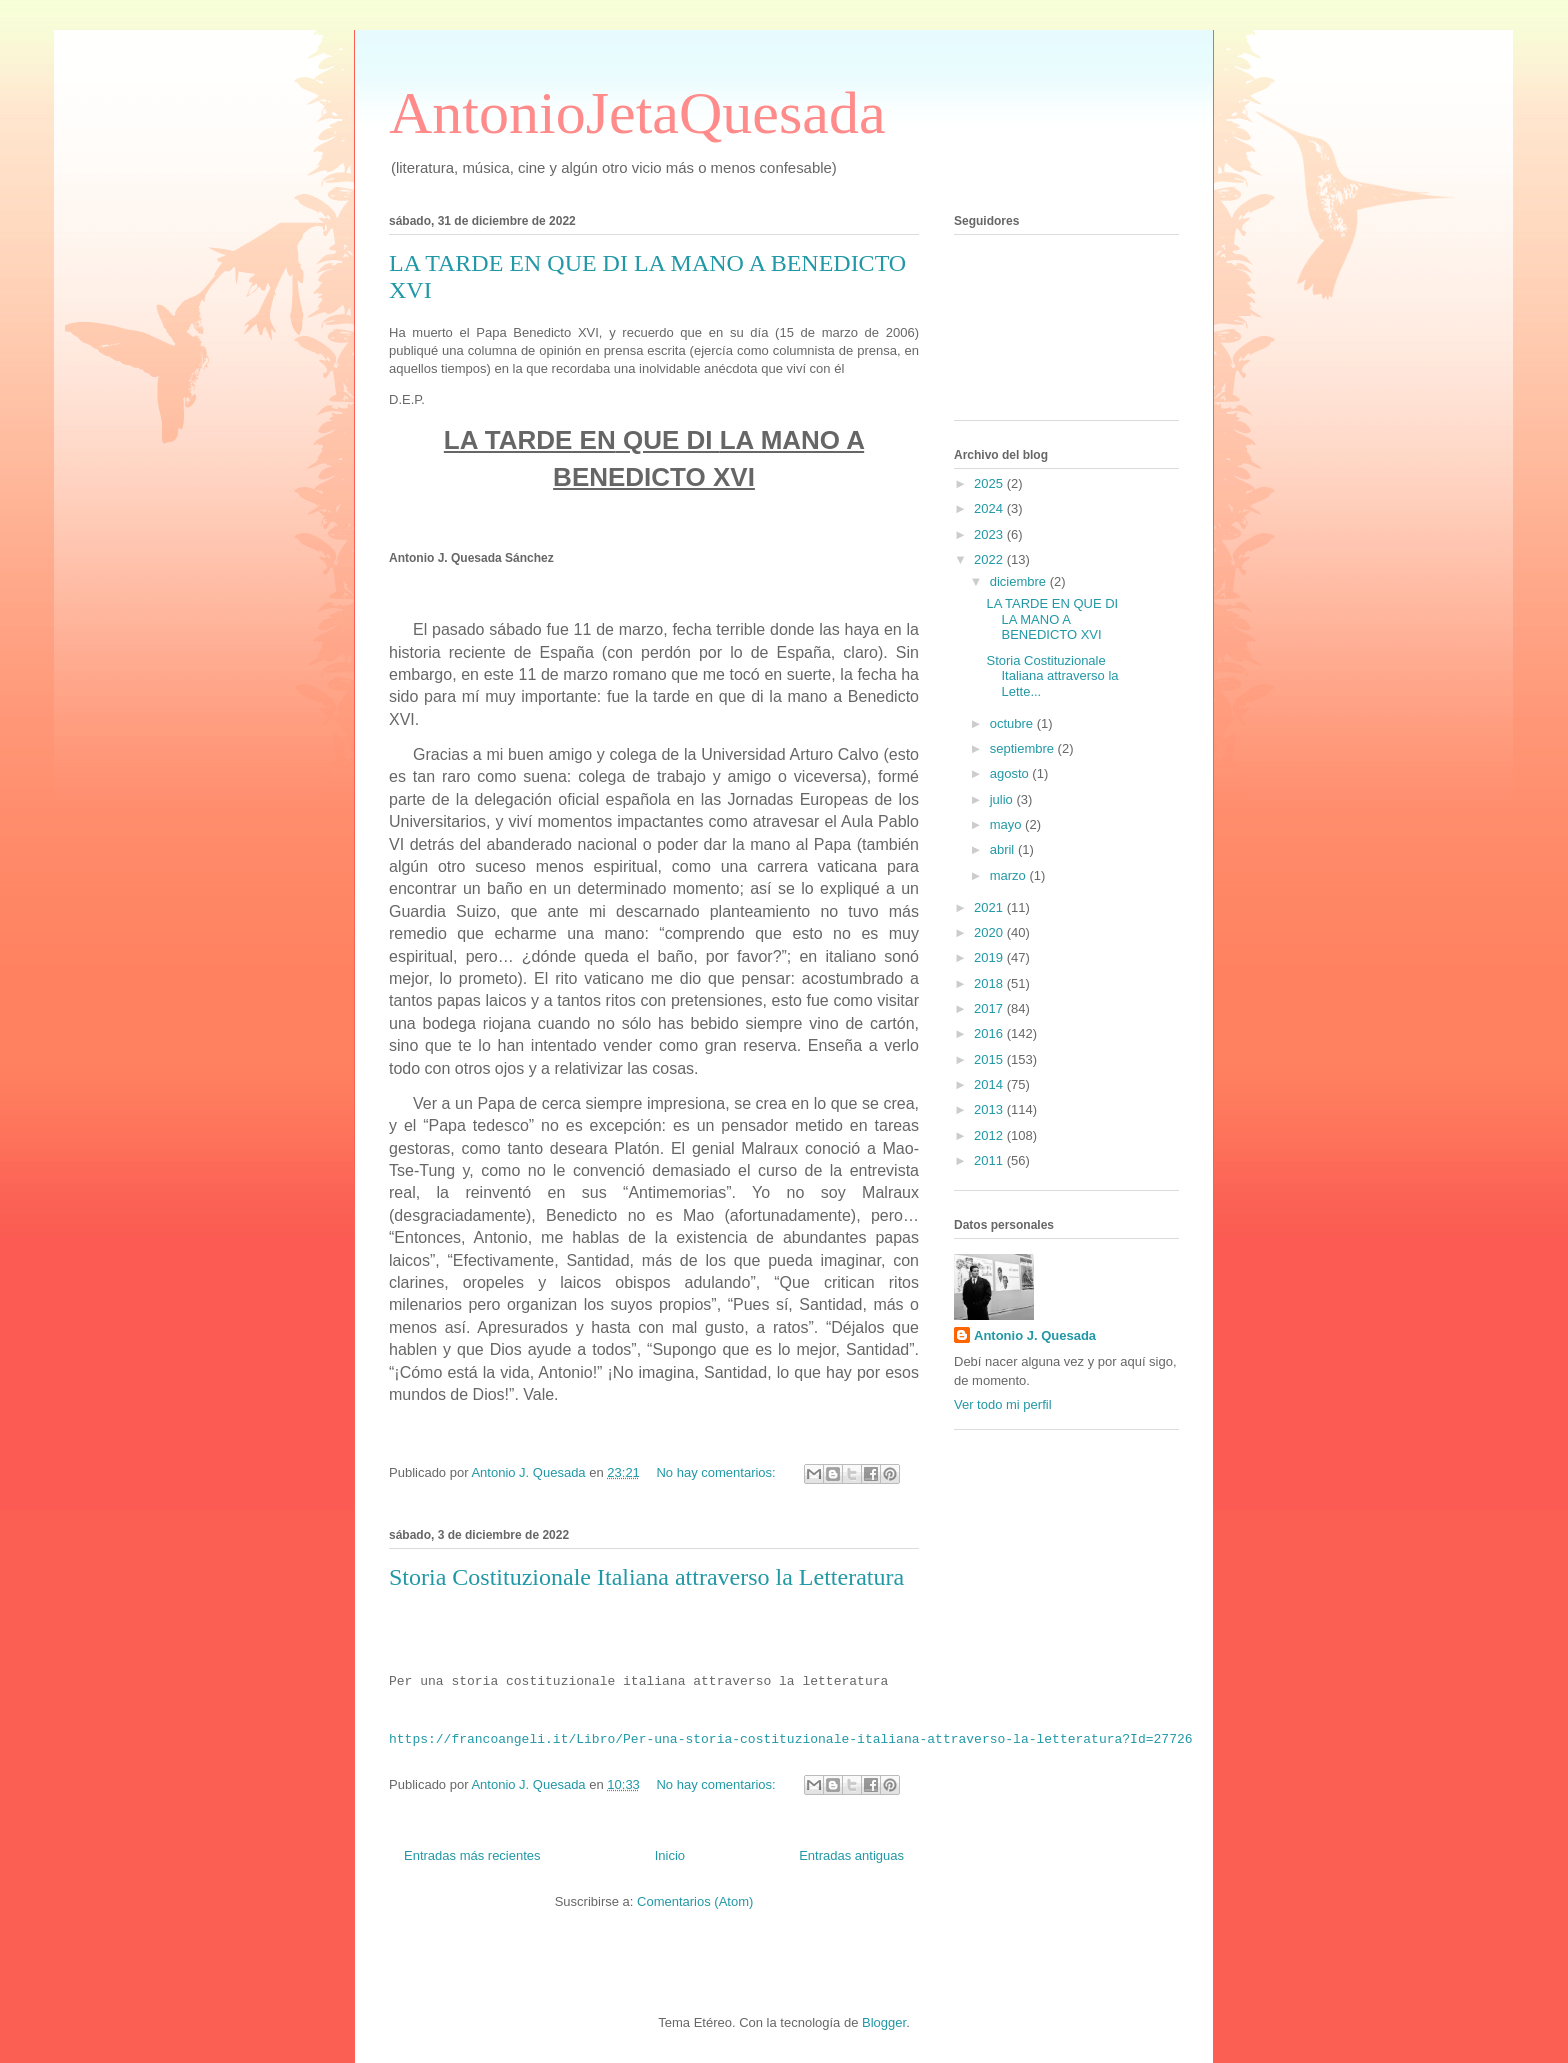 The height and width of the screenshot is (2063, 1568). Describe the element at coordinates (990, 1109) in the screenshot. I see `2013` at that location.